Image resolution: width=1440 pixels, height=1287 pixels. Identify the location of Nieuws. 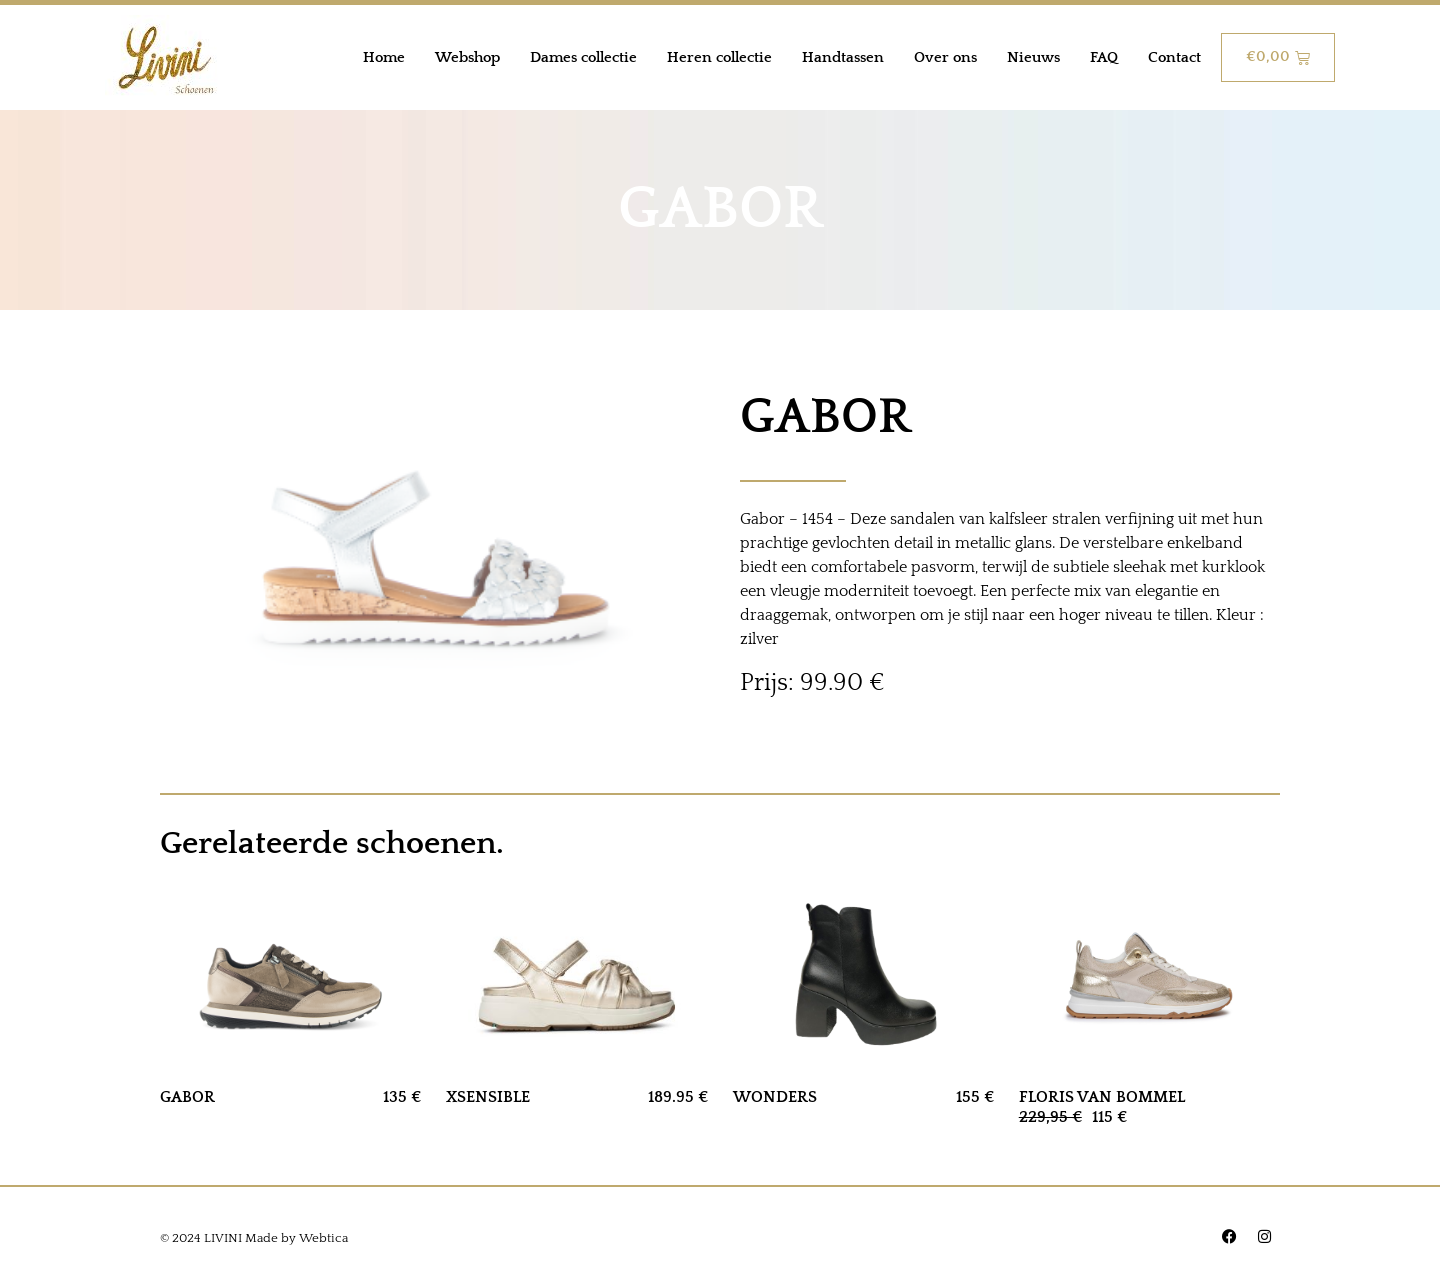
(1033, 57).